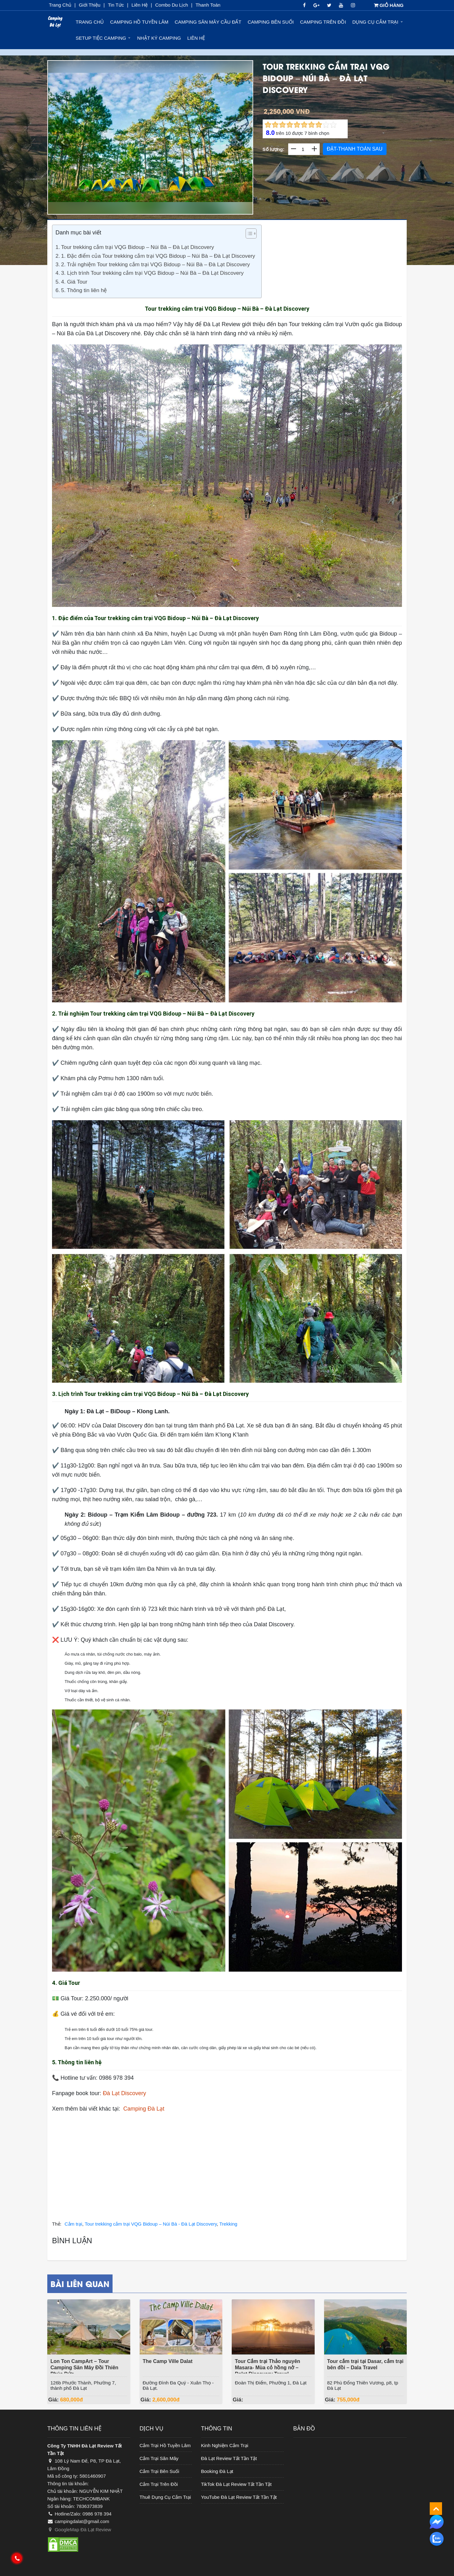  What do you see at coordinates (155, 265) in the screenshot?
I see `2. Trải nghiệm Tour trekking cắm trại VQG Bidoup – Núi Bà – Đà Lạt Discovery` at bounding box center [155, 265].